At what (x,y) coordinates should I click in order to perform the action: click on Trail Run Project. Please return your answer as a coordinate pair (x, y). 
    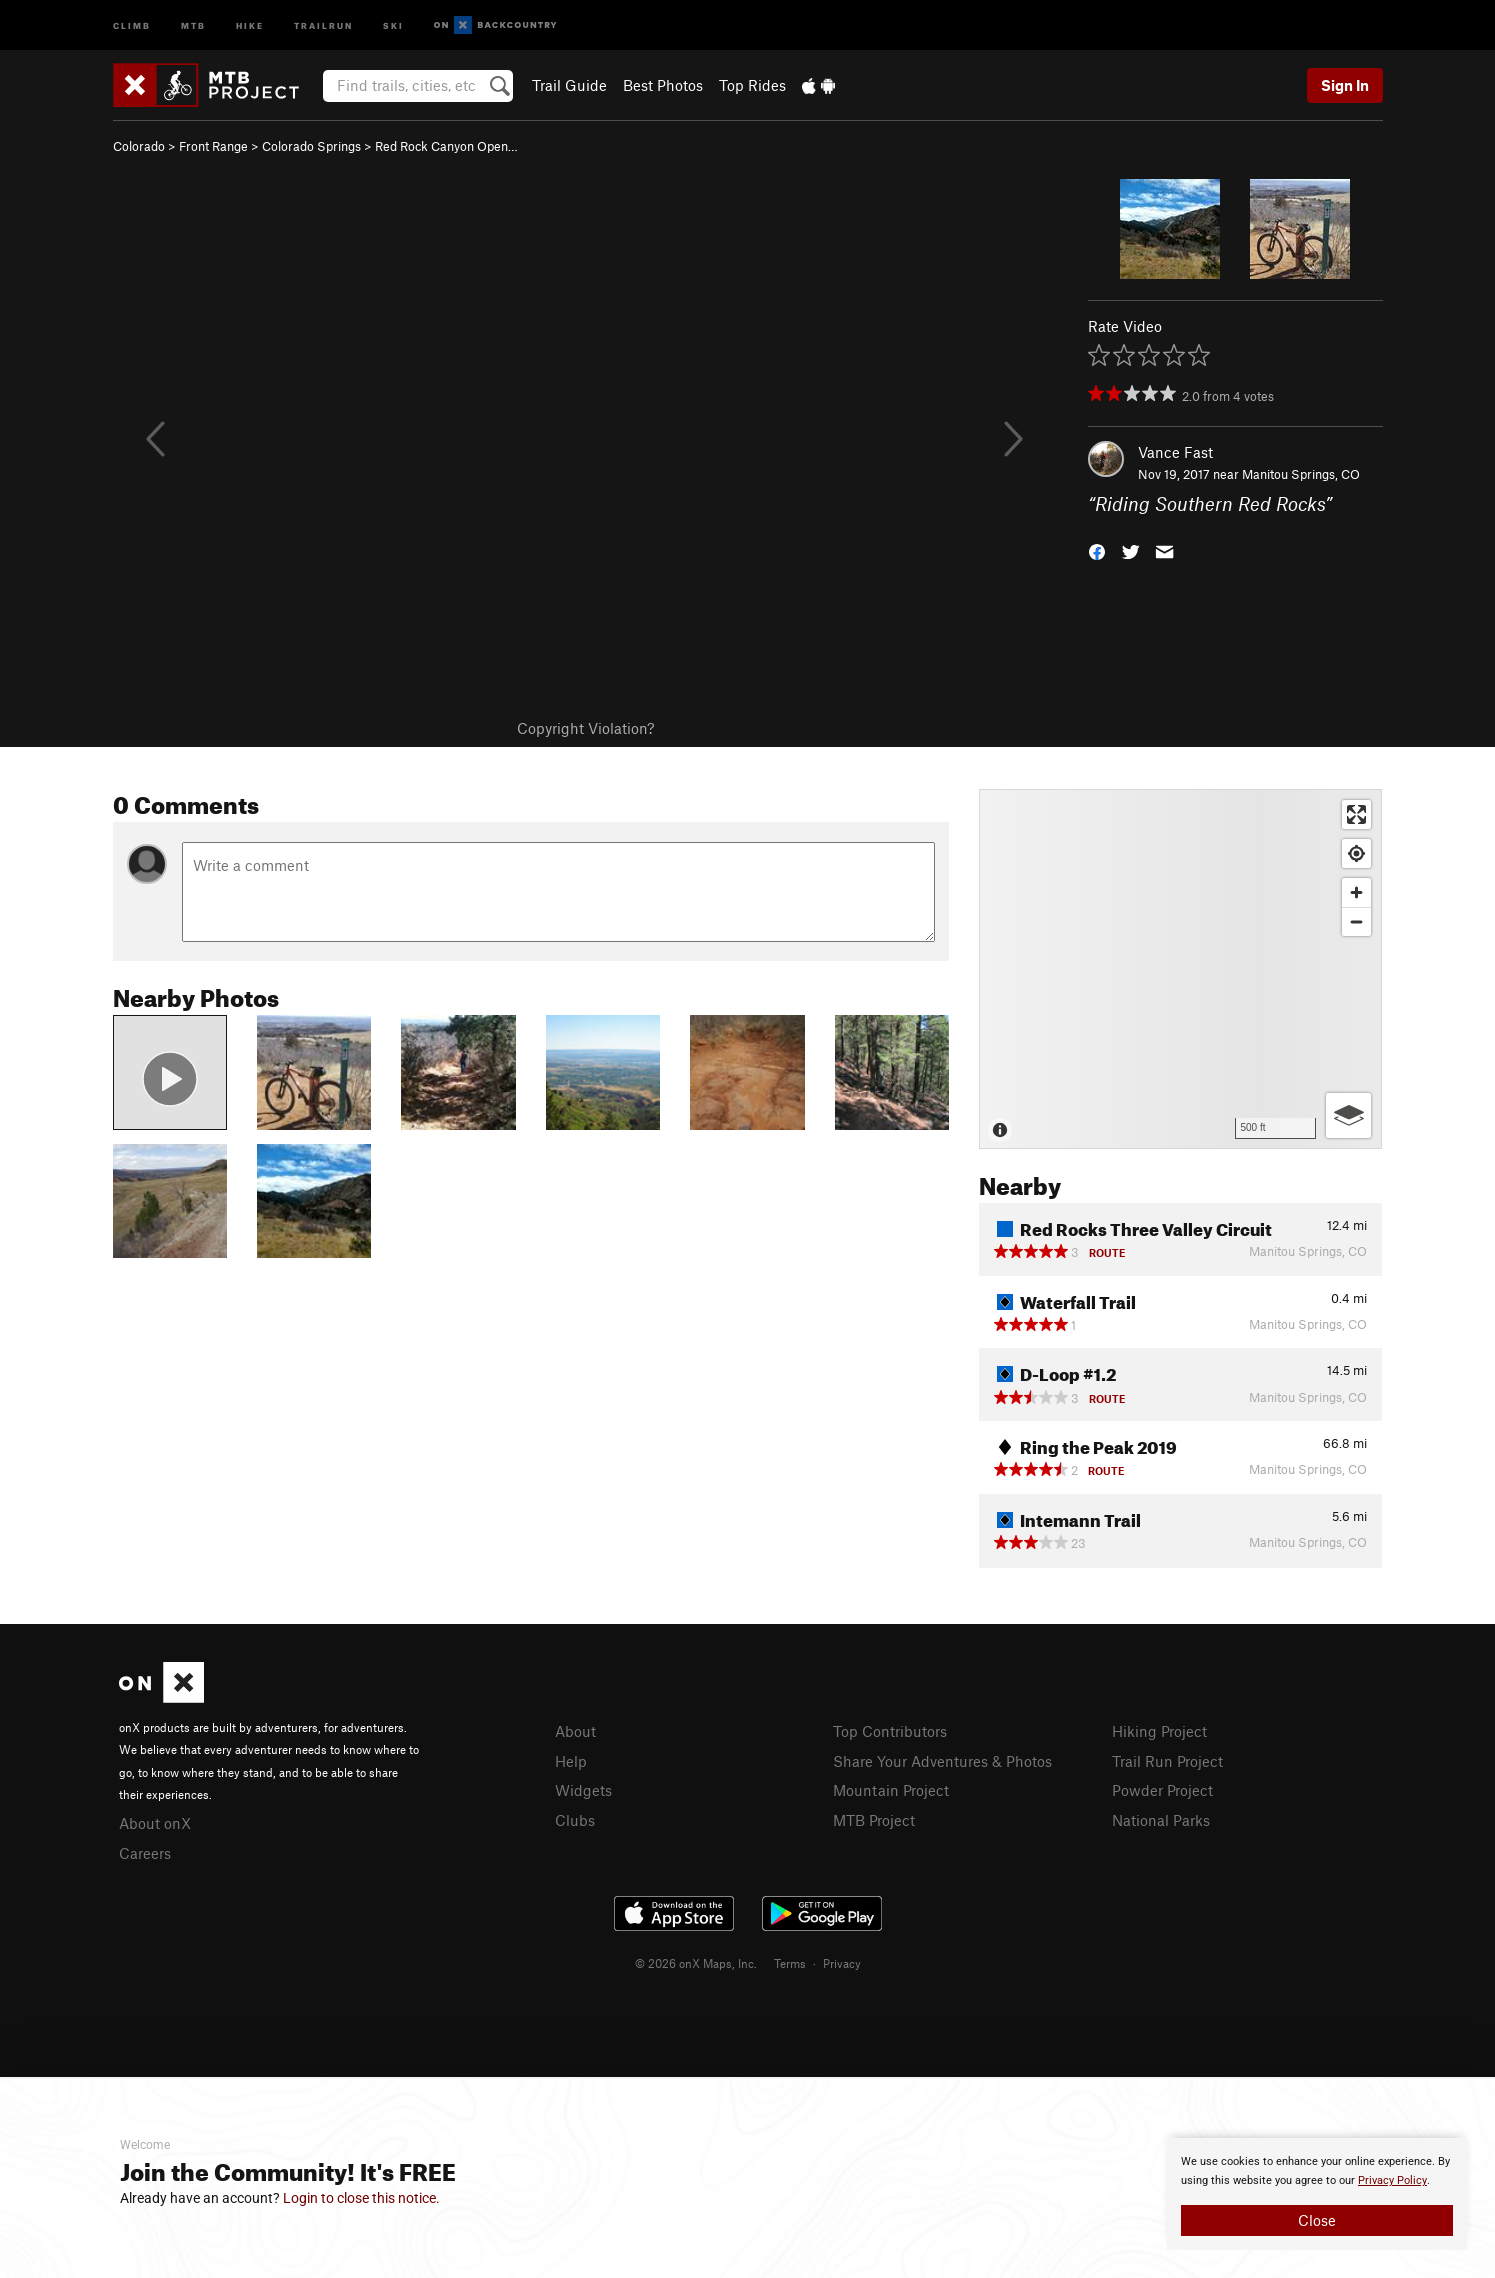
    Looking at the image, I should click on (1167, 1761).